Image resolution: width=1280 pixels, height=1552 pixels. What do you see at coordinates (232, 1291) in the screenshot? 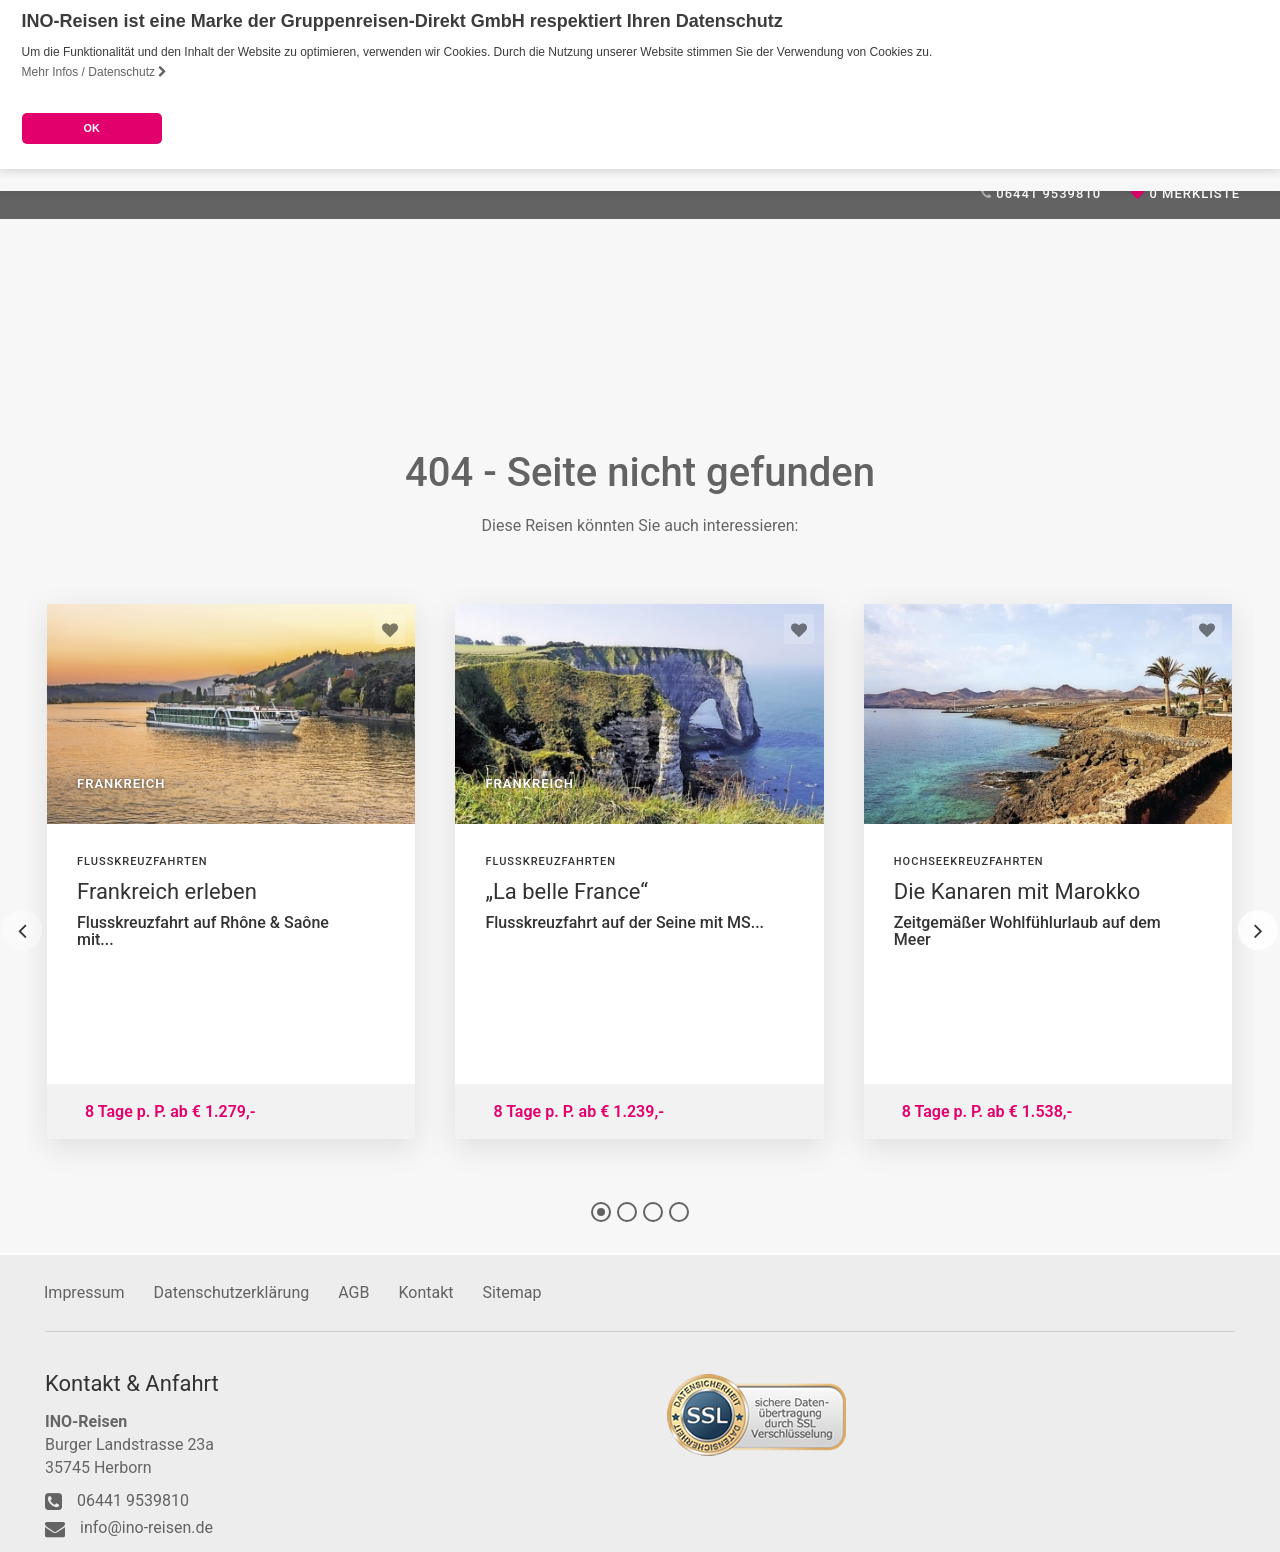
I see `Datenschutzerklärung` at bounding box center [232, 1291].